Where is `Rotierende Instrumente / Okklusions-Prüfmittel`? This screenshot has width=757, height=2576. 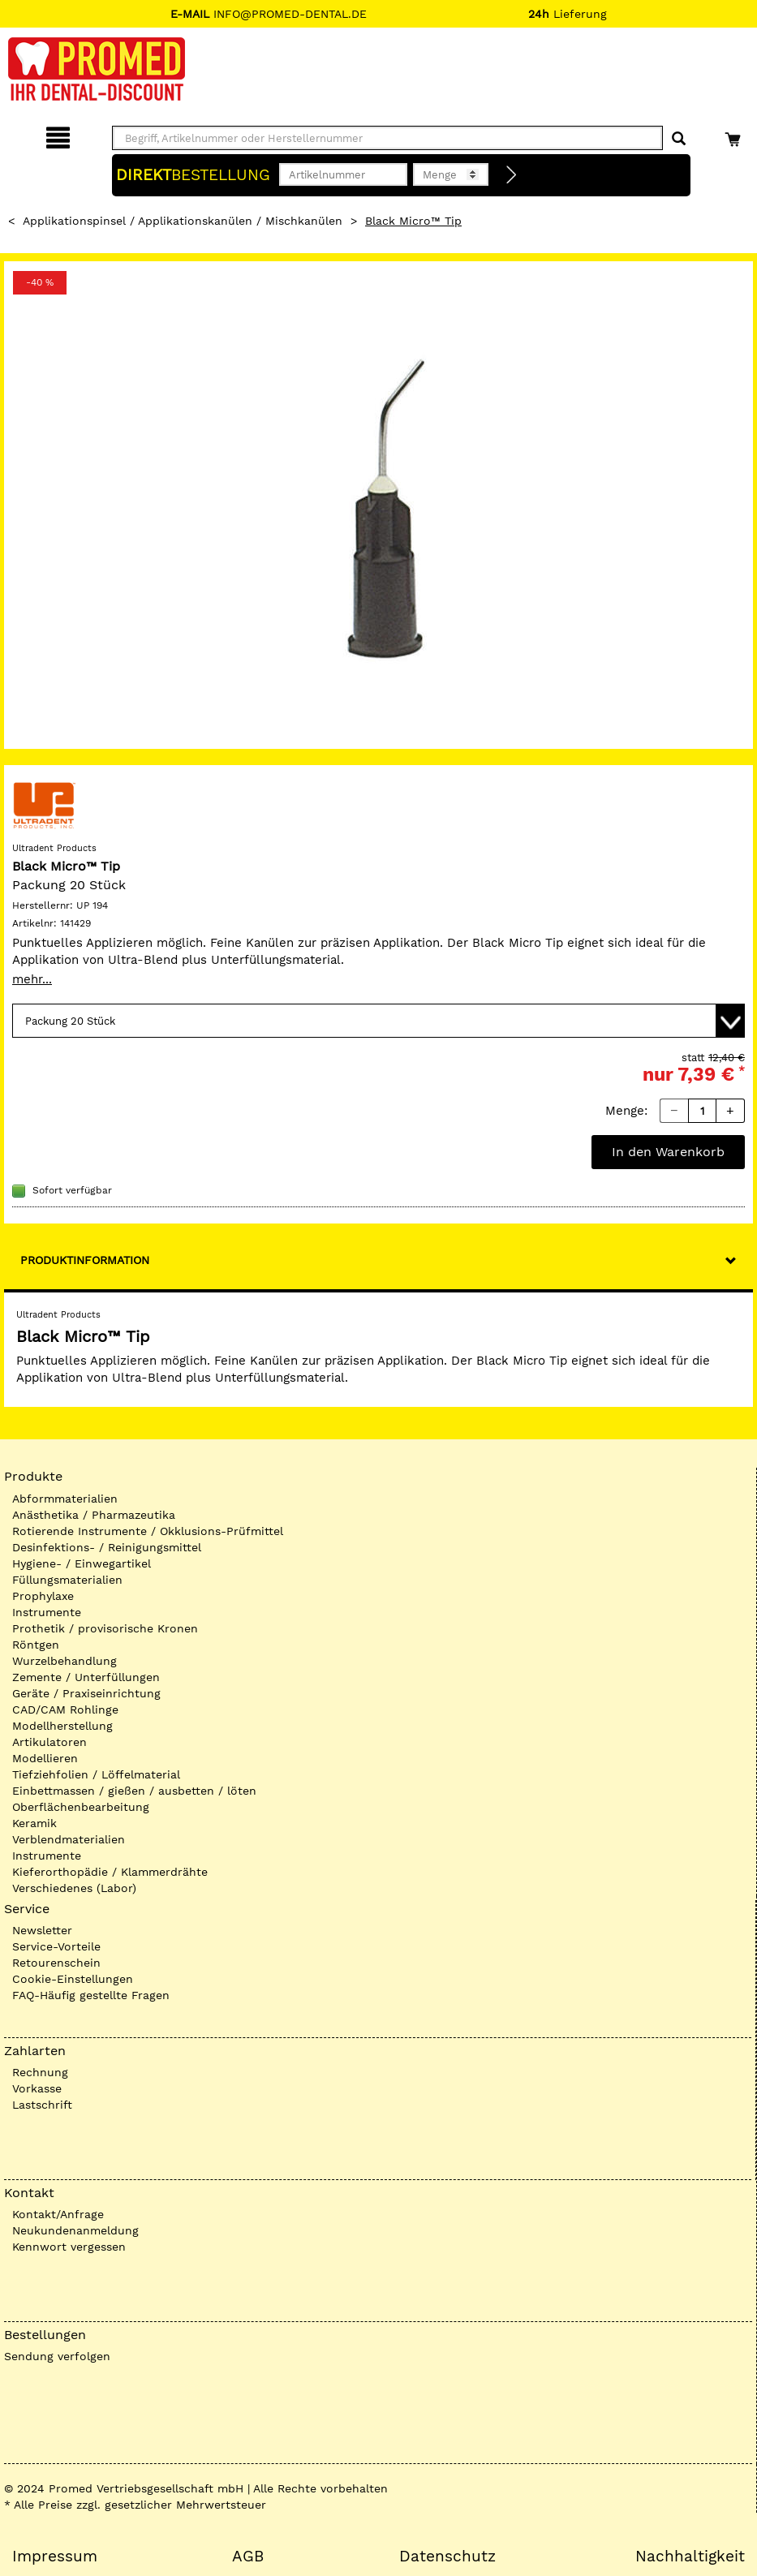 Rotierende Instrumente / Okklusions-Prüfmittel is located at coordinates (147, 1531).